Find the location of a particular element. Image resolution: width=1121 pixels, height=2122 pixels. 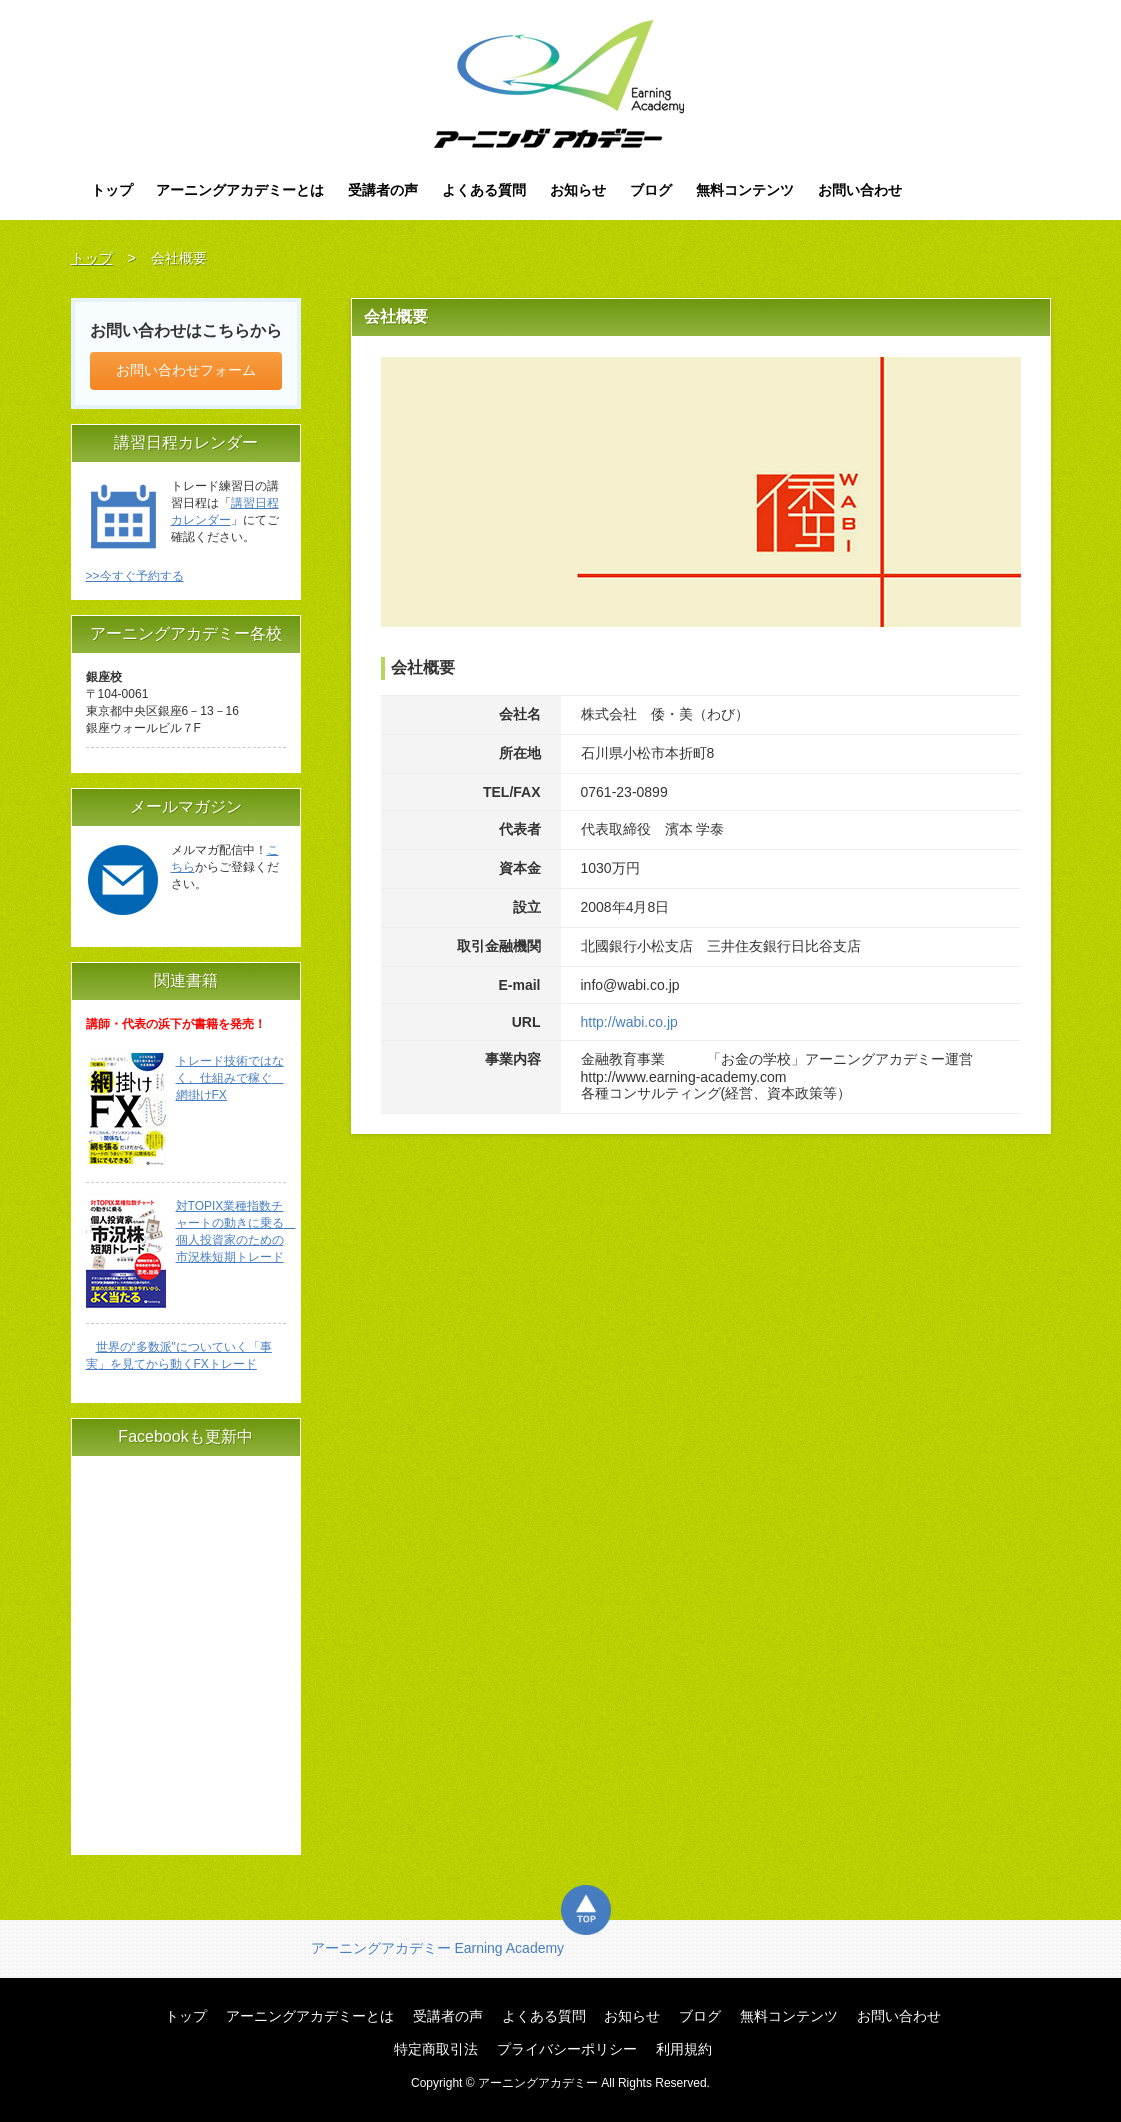

アーニングアカデミーとは is located at coordinates (240, 190).